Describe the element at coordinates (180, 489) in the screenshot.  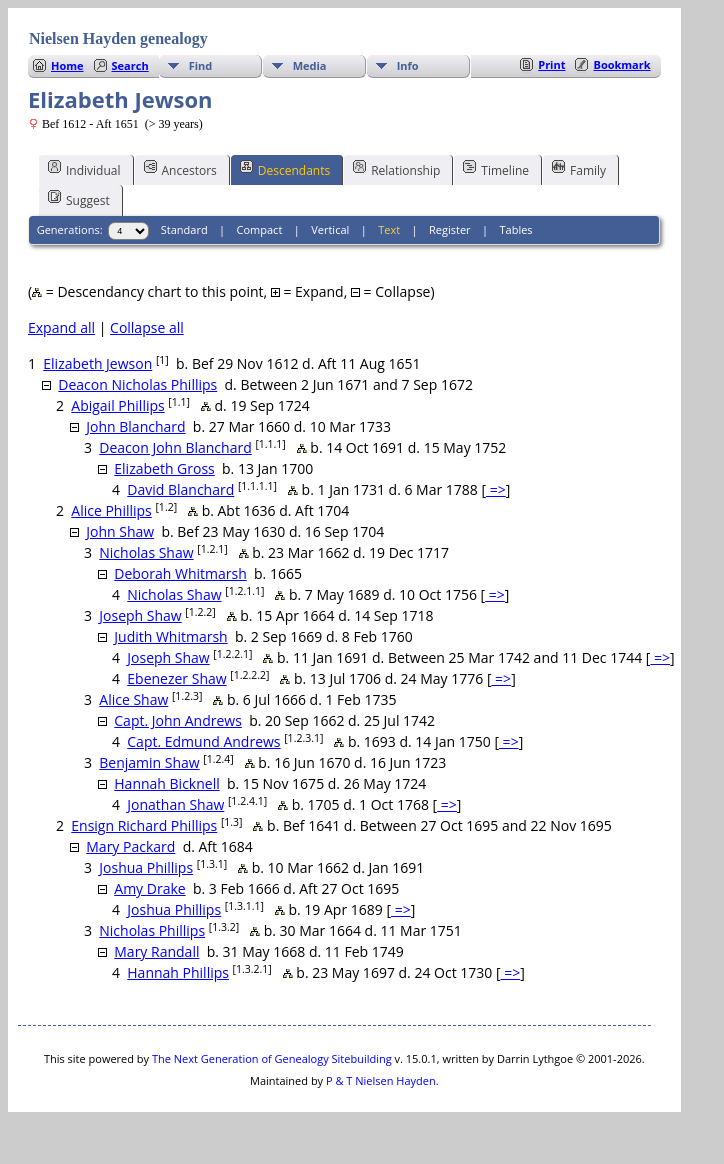
I see `David Blanchard` at that location.